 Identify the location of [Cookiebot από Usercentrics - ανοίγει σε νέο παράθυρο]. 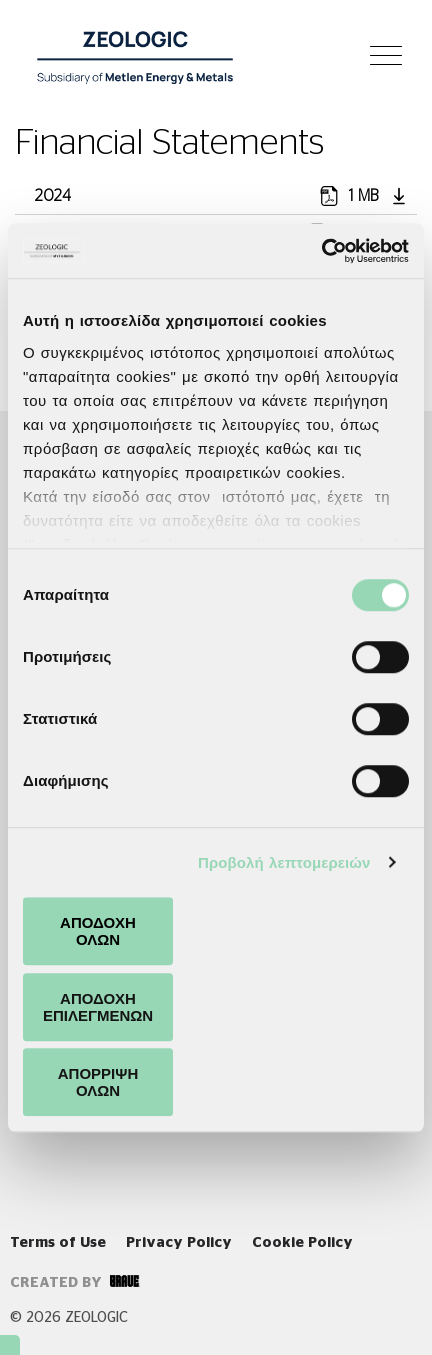
(321, 251).